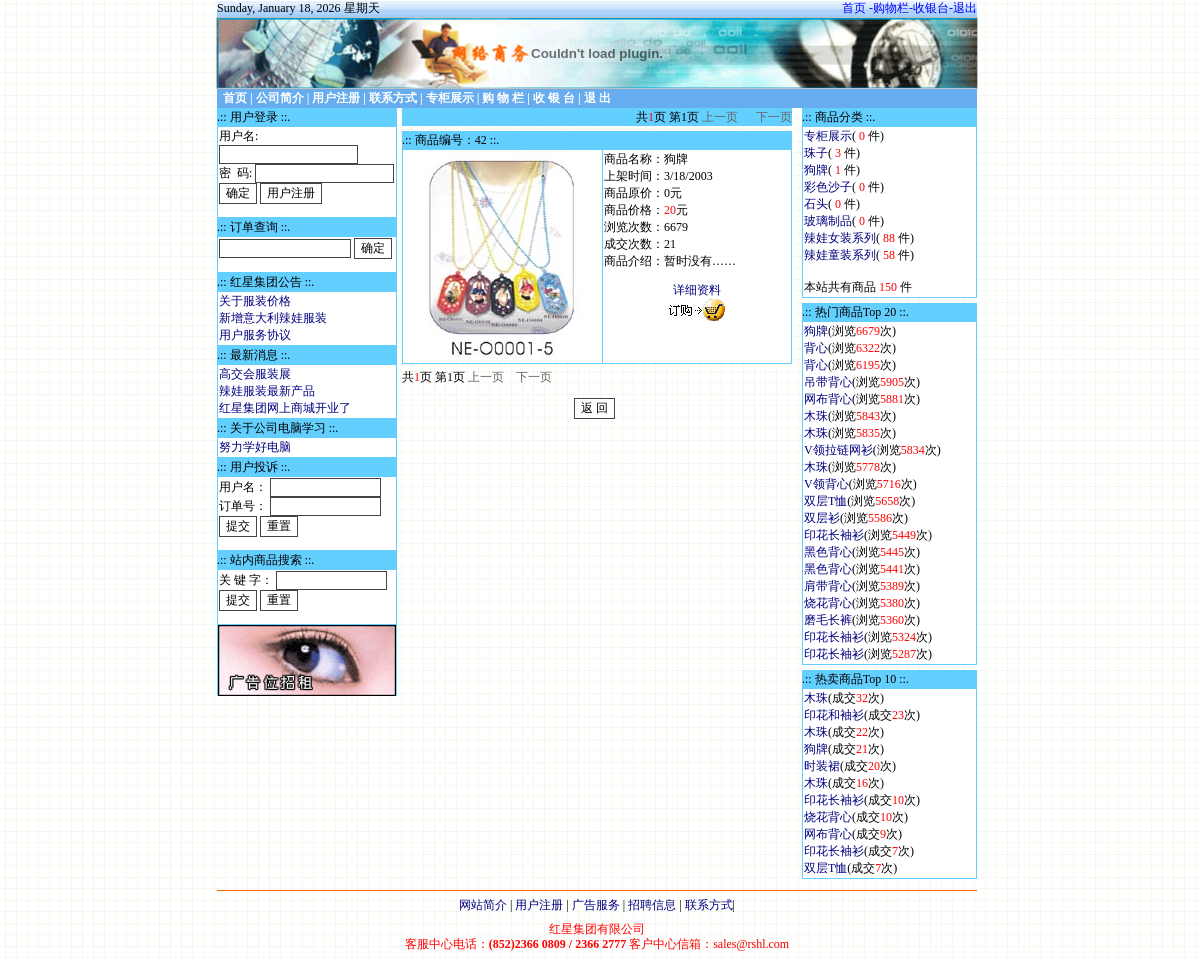  I want to click on 新增意大利辣娃服装, so click(273, 318).